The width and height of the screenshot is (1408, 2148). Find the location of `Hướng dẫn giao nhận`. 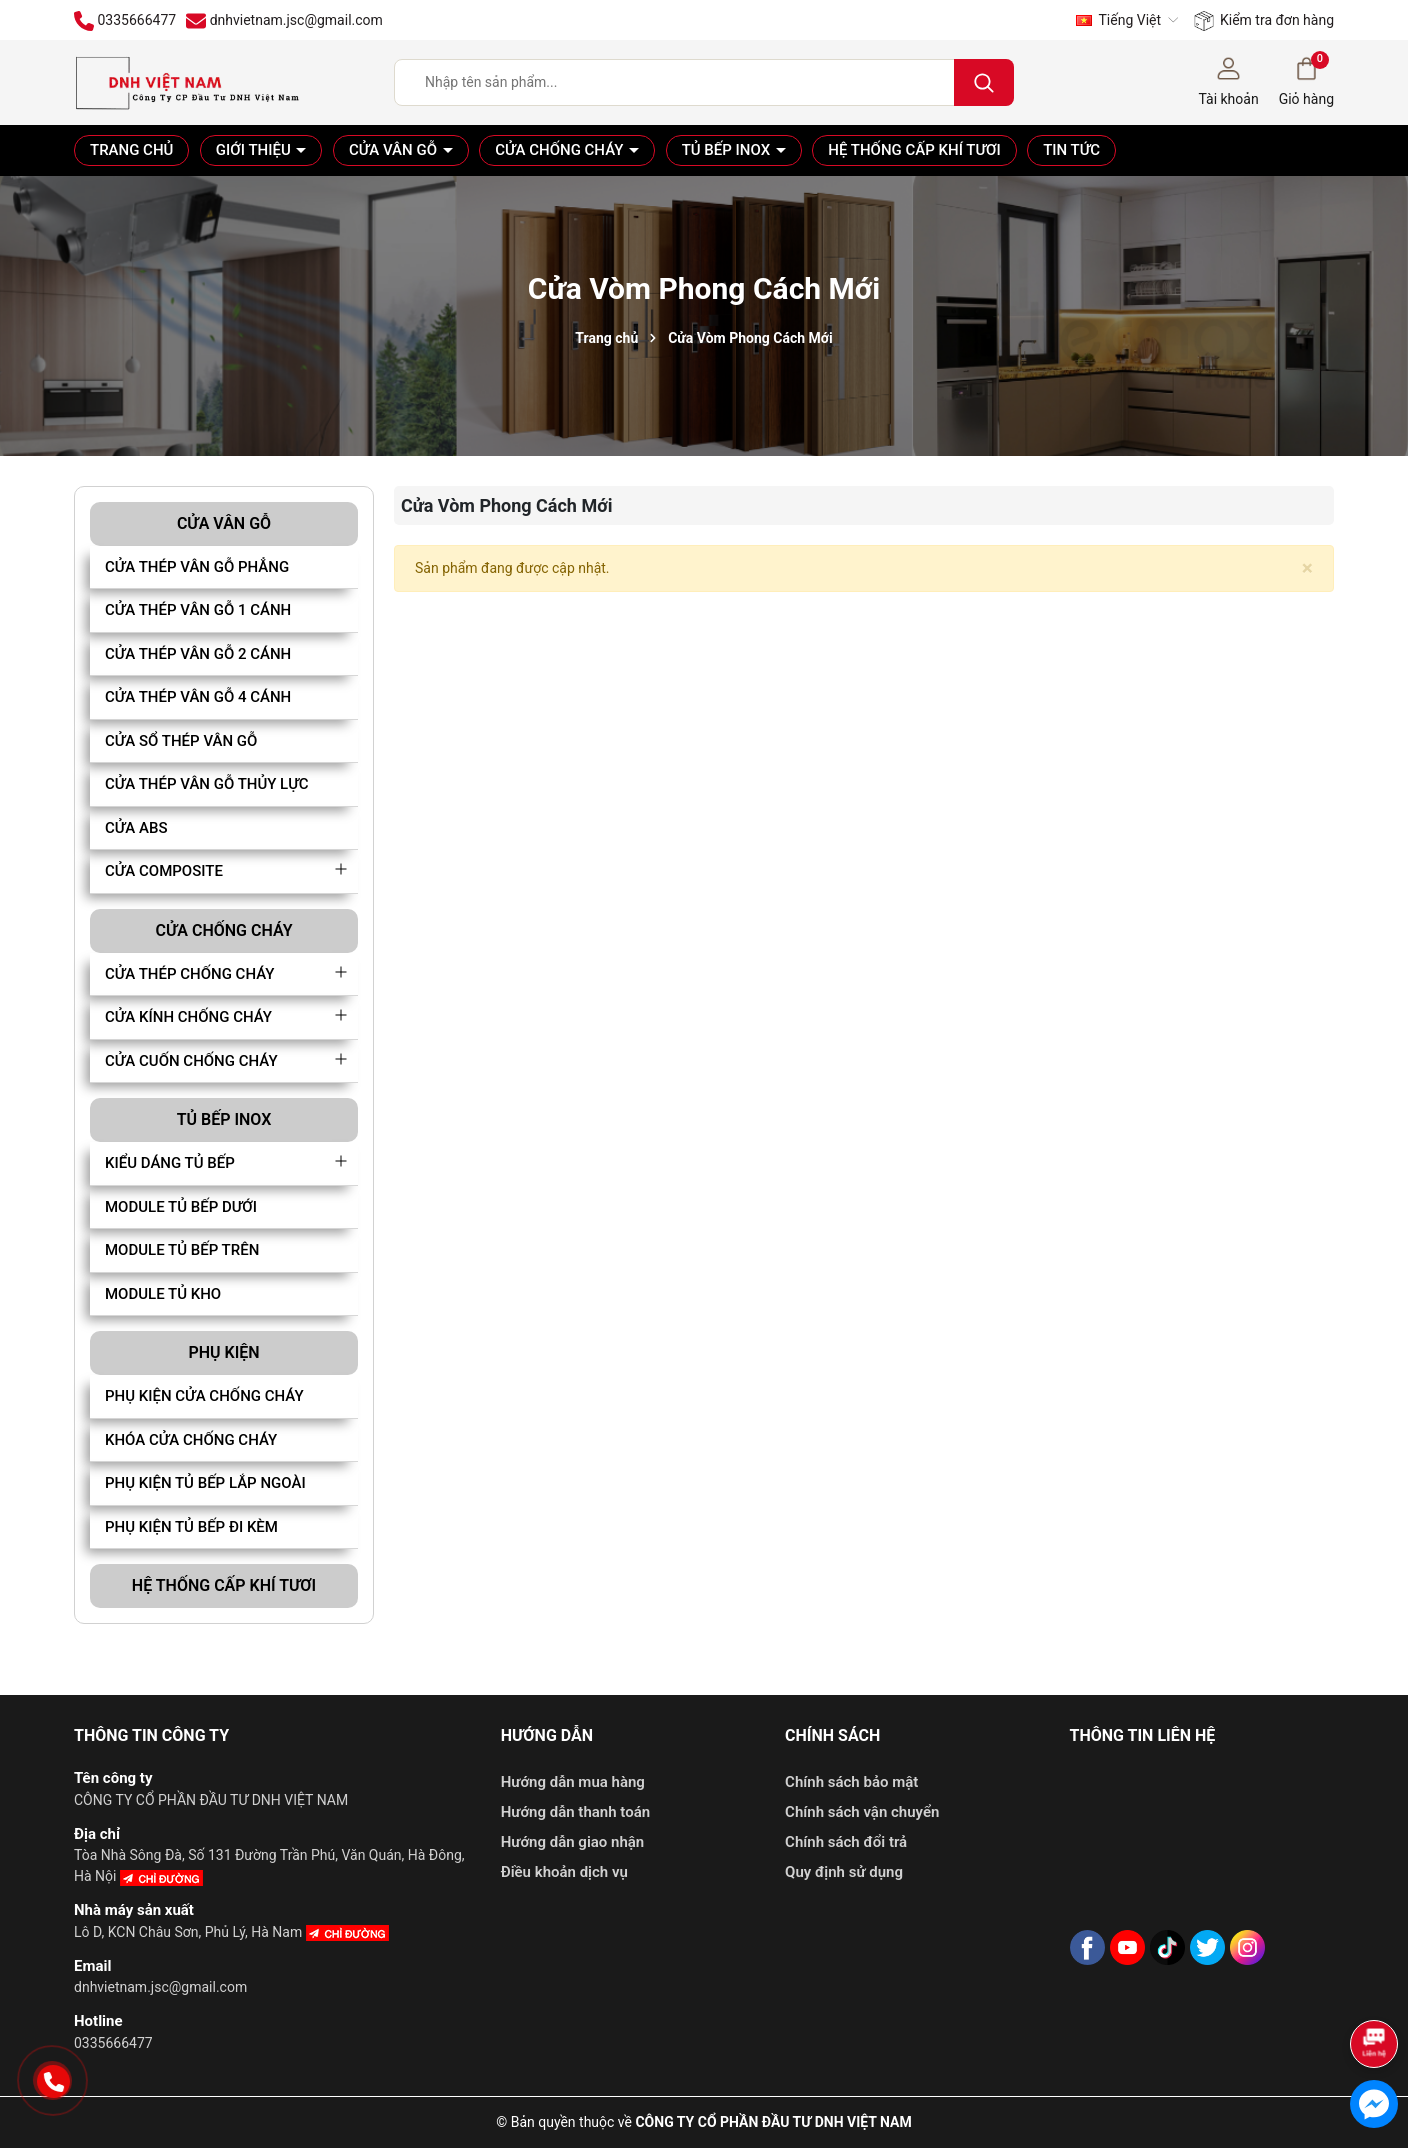

Hướng dẫn giao nhận is located at coordinates (573, 1842).